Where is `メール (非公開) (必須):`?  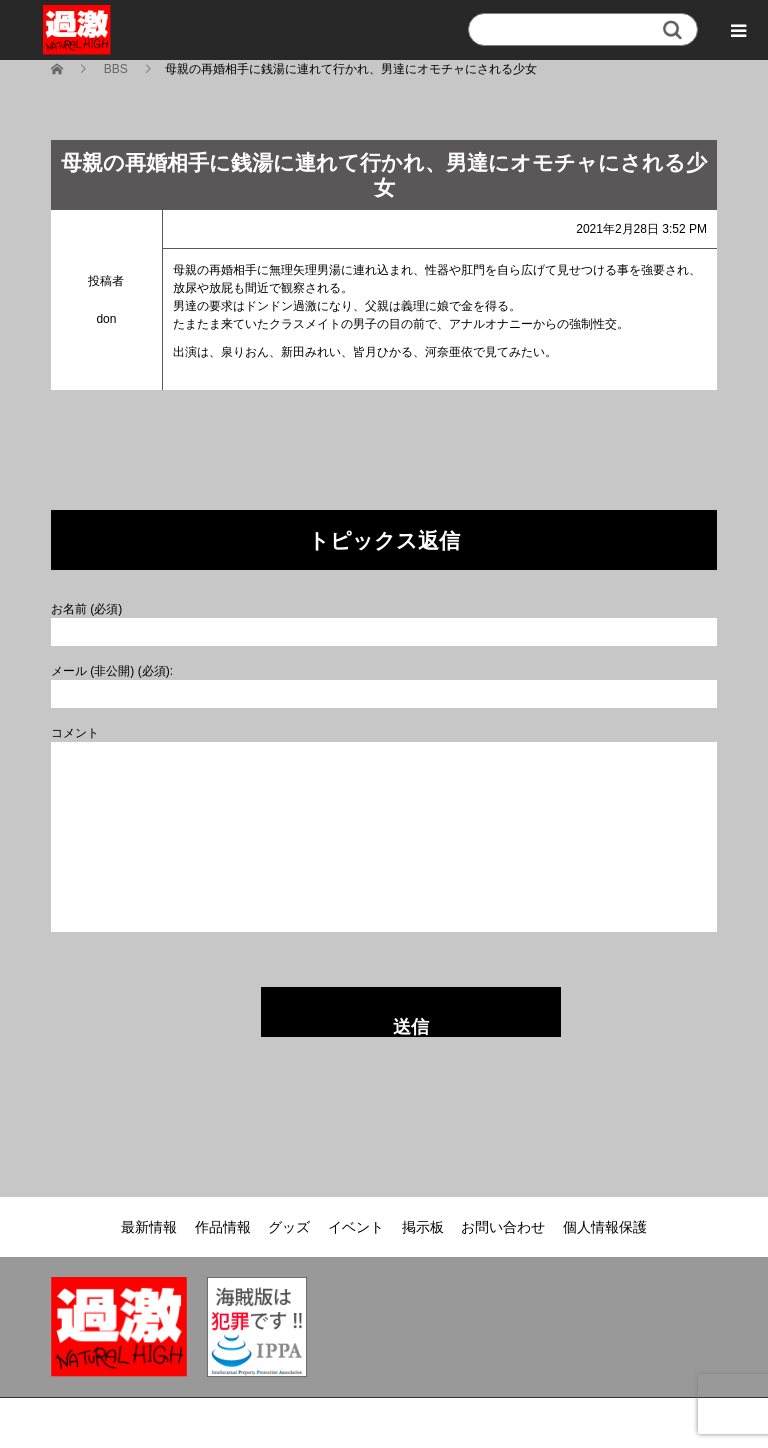
メール (非公開) (必須): is located at coordinates (112, 671).